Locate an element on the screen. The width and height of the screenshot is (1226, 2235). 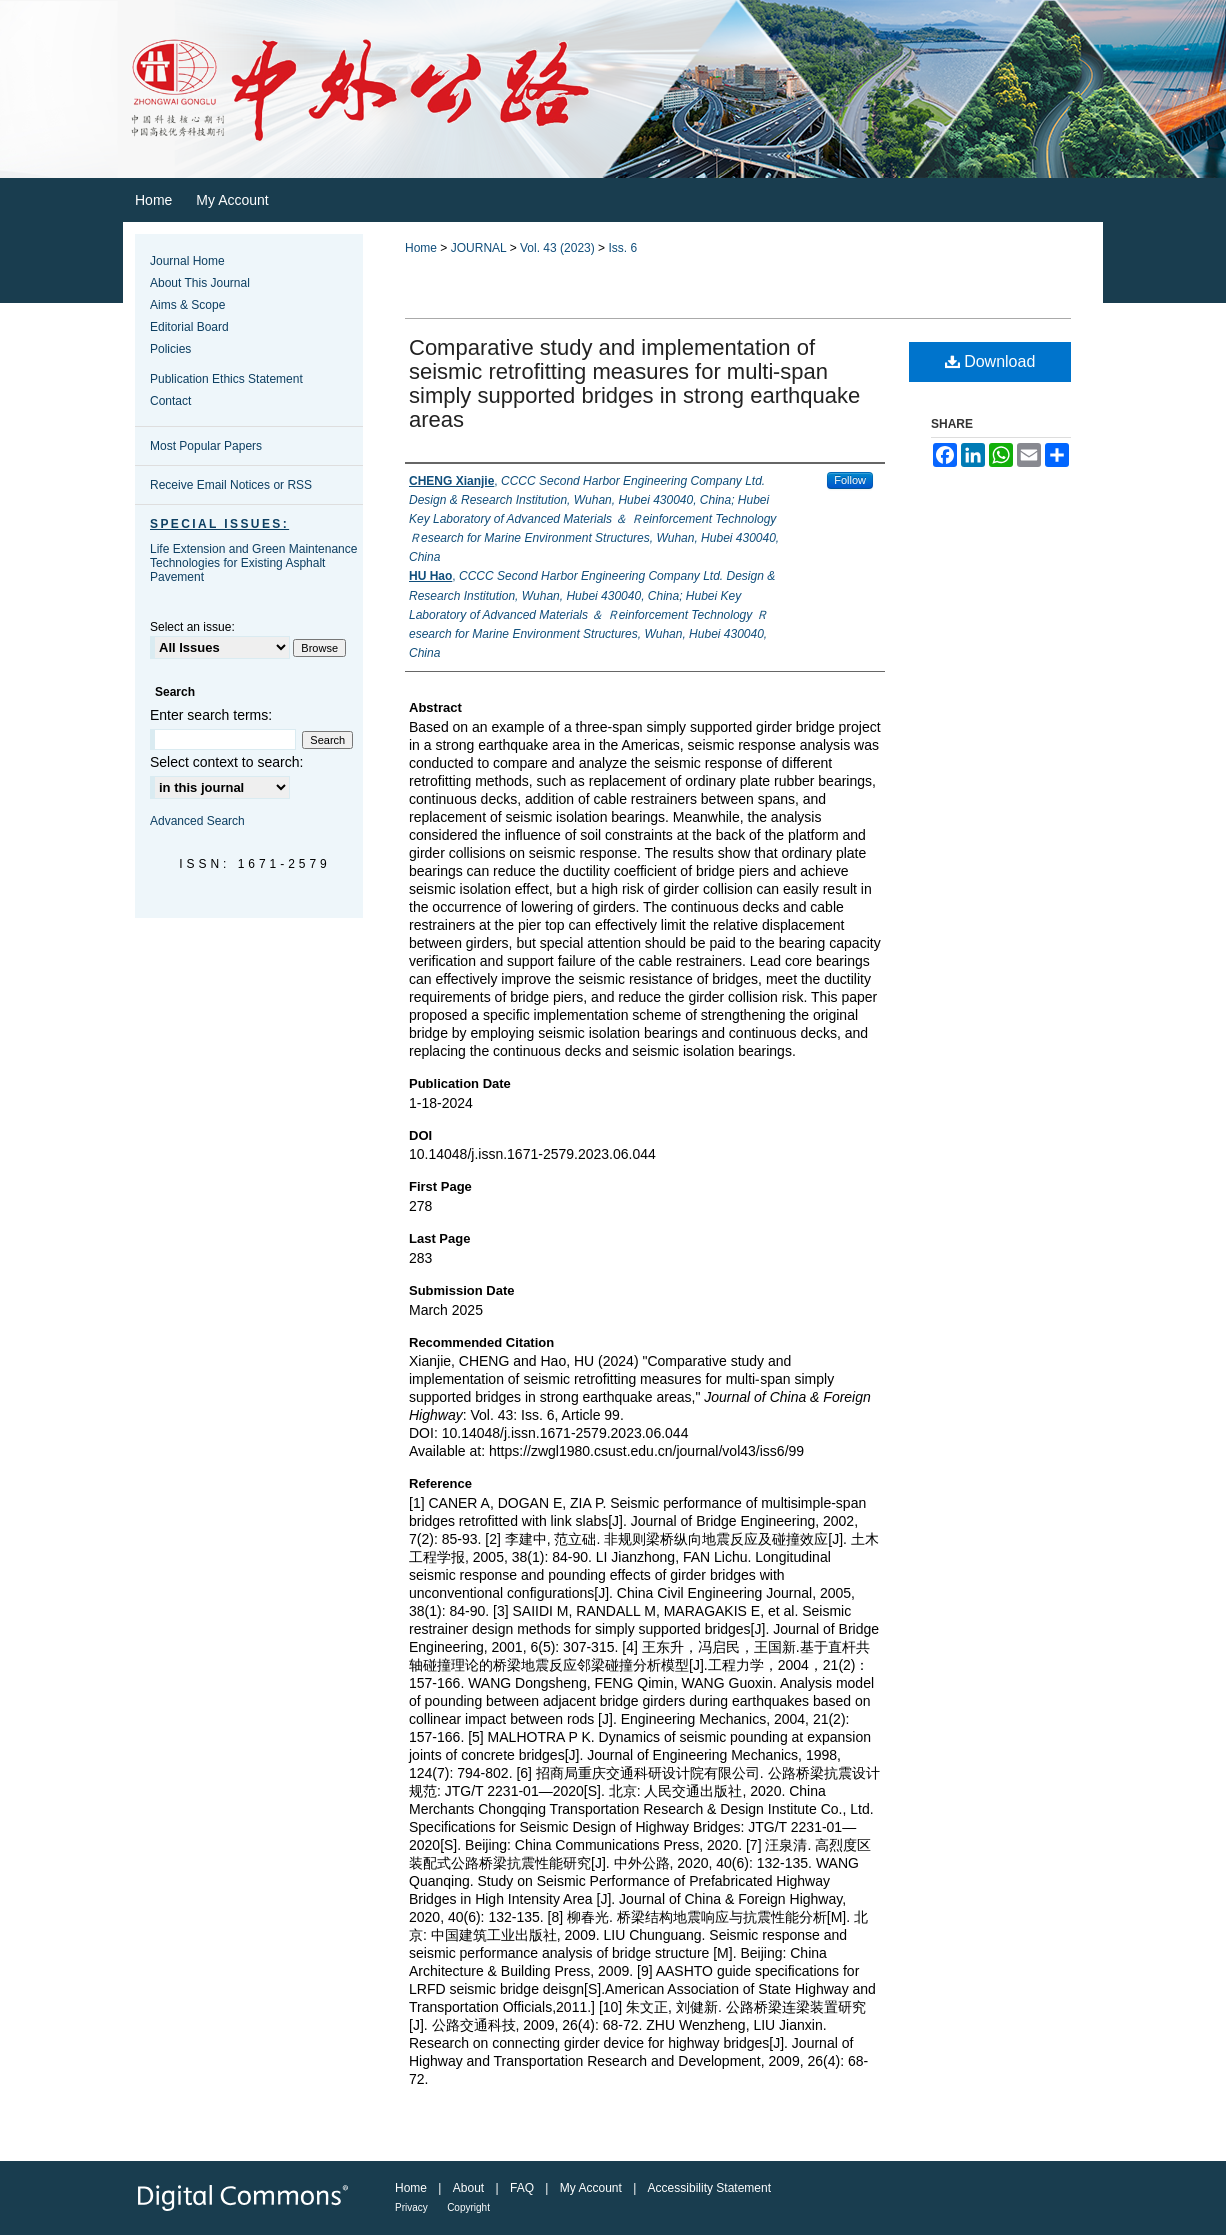
Editorial Board is located at coordinates (189, 327).